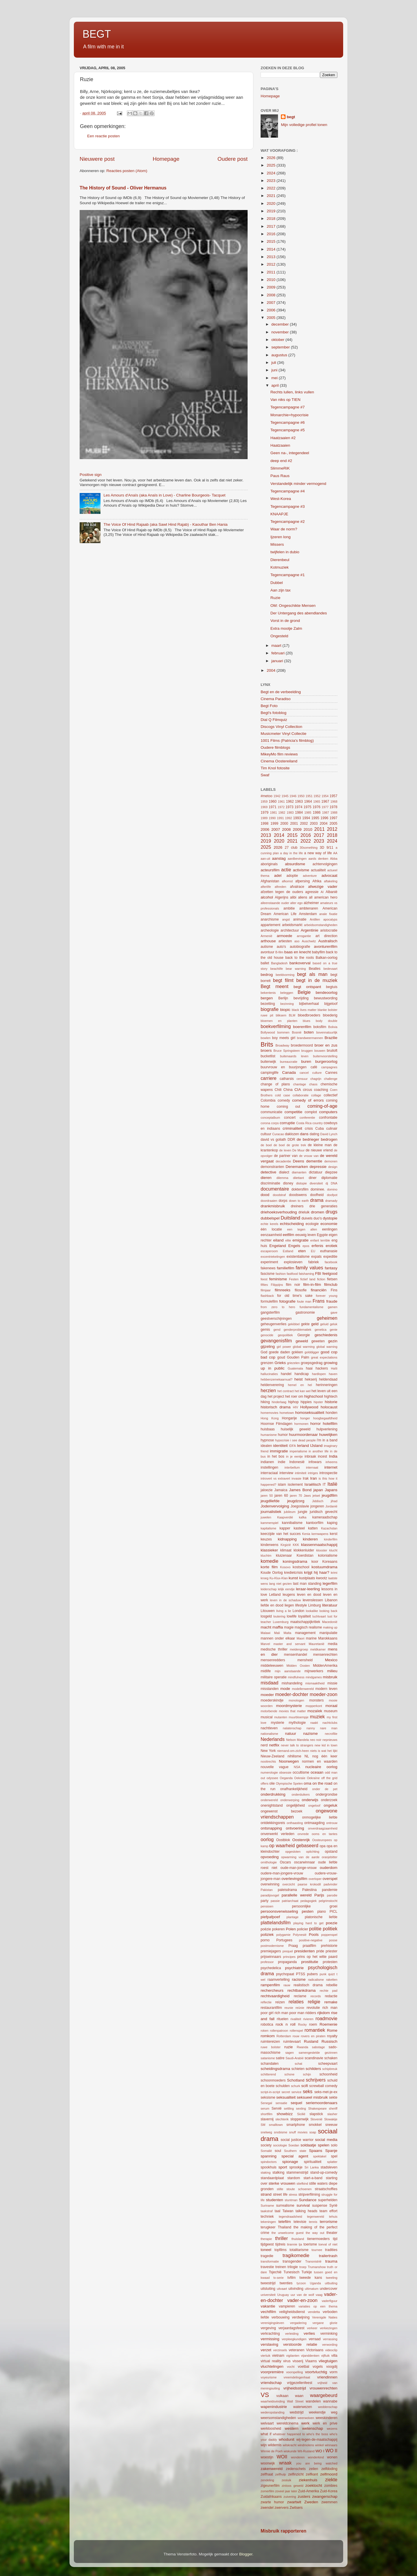  I want to click on master and servant, so click(289, 1644).